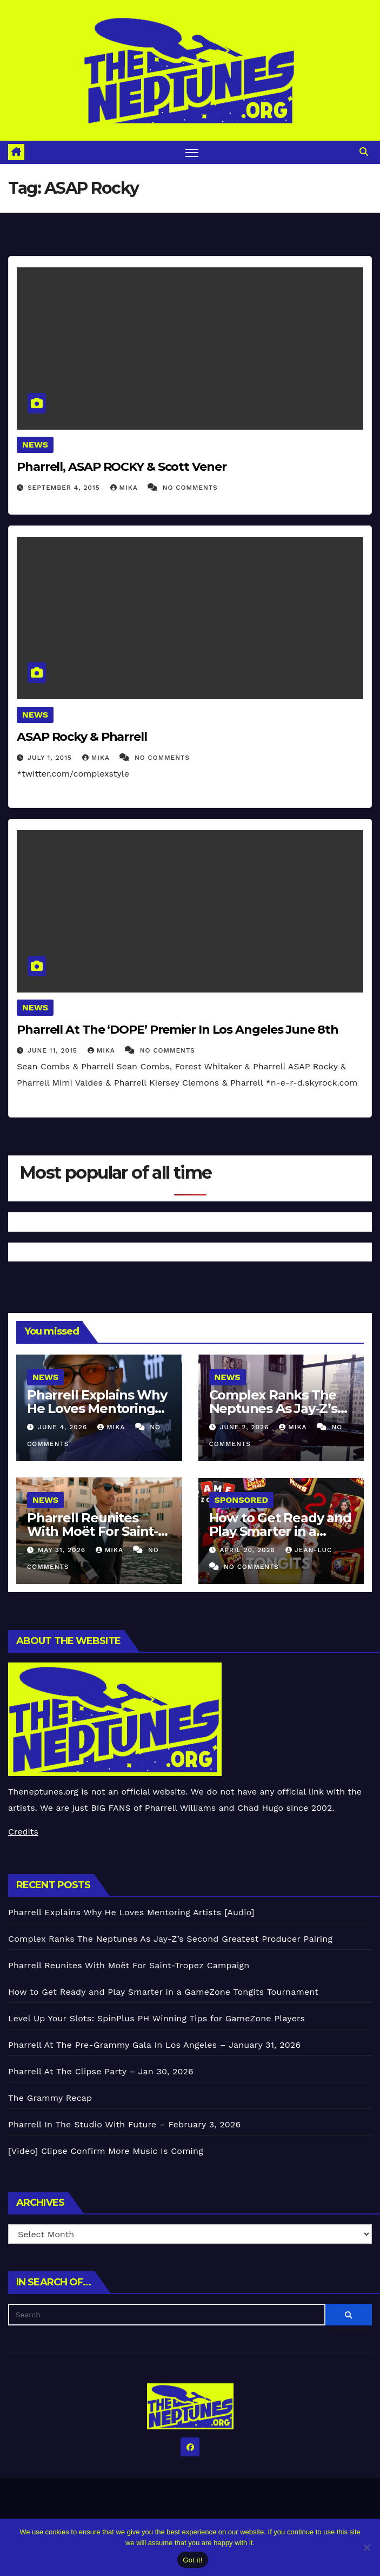  What do you see at coordinates (308, 1550) in the screenshot?
I see `Jean-Luc` at bounding box center [308, 1550].